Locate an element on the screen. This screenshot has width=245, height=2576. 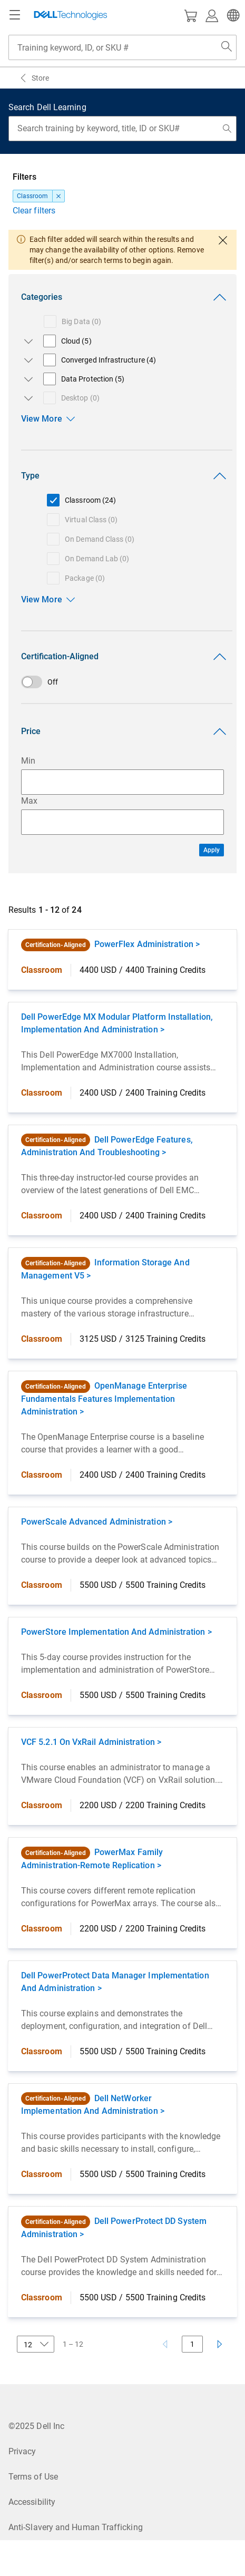
[Maximum Price Input] is located at coordinates (122, 822).